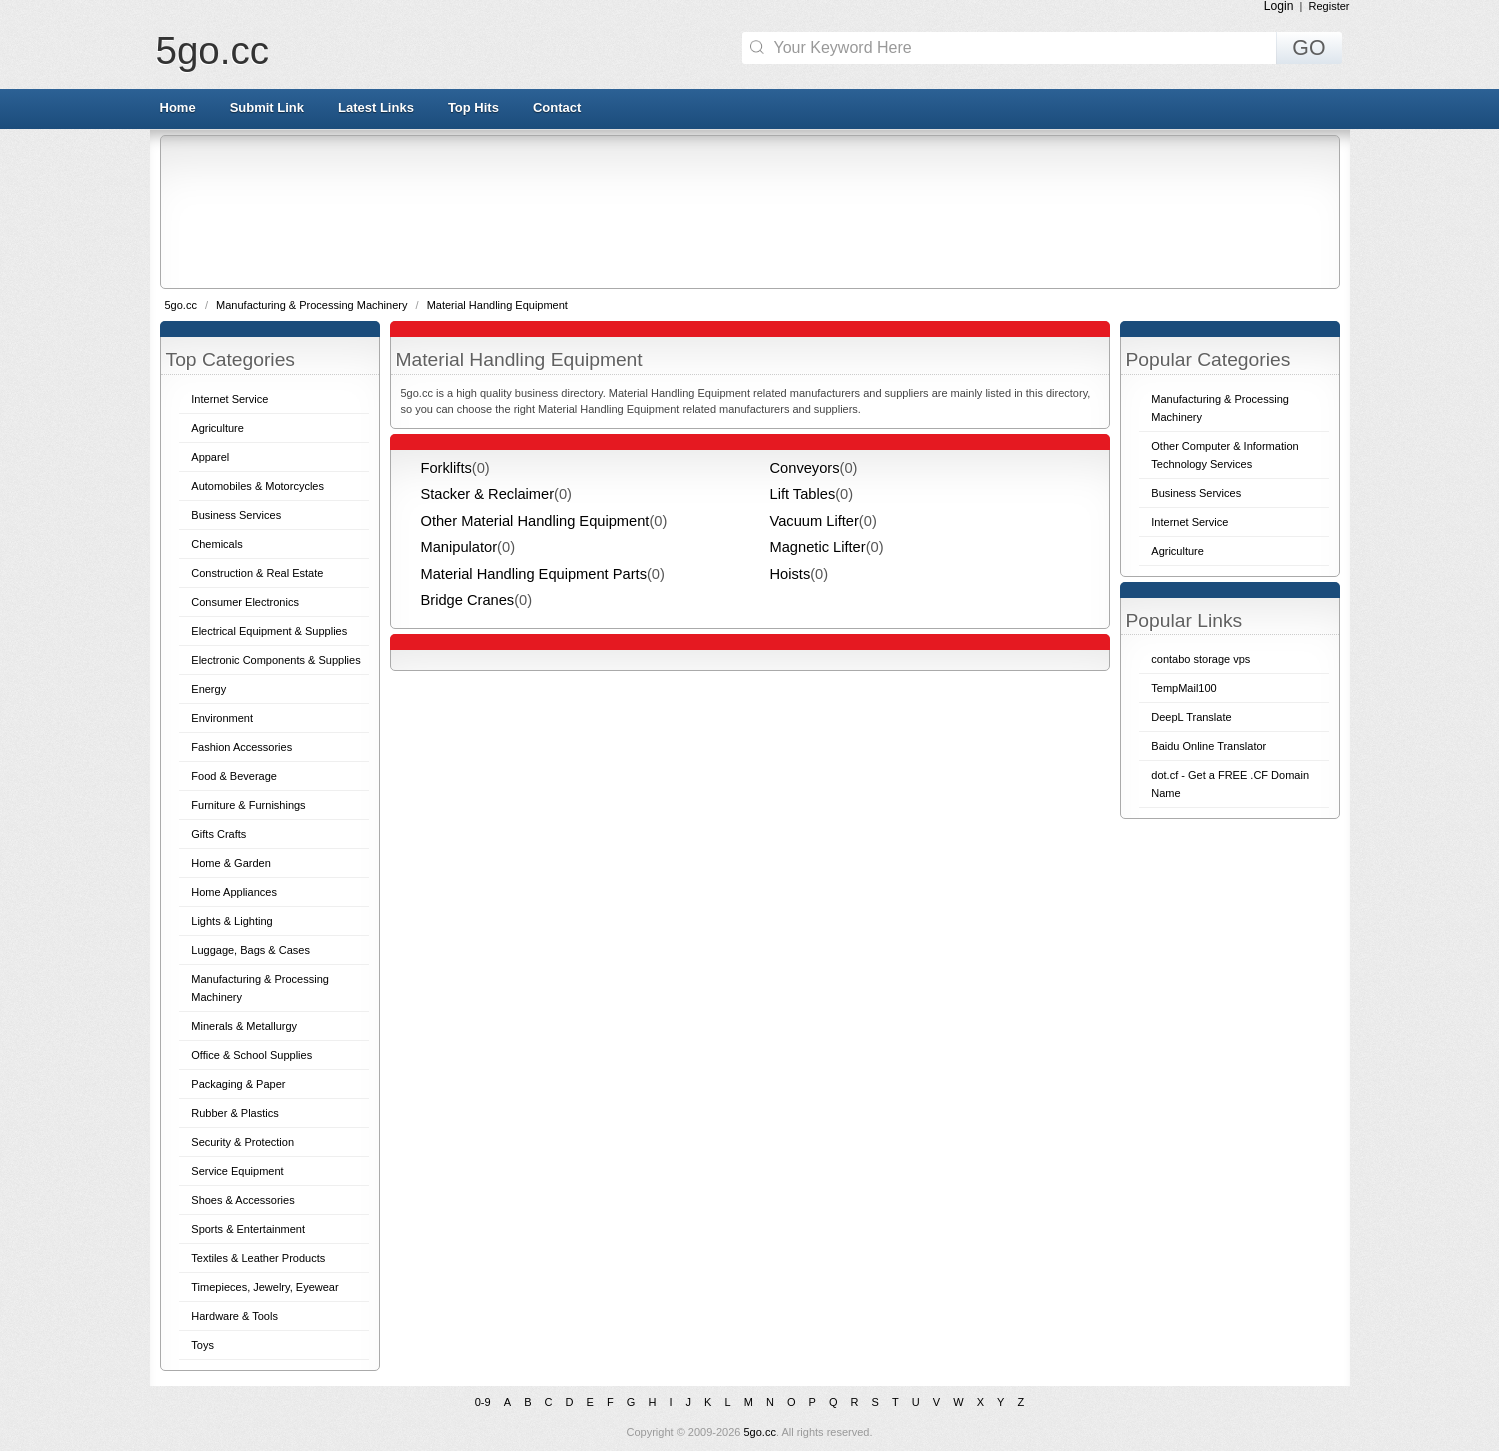 This screenshot has height=1451, width=1499. Describe the element at coordinates (473, 107) in the screenshot. I see `Top Hits` at that location.